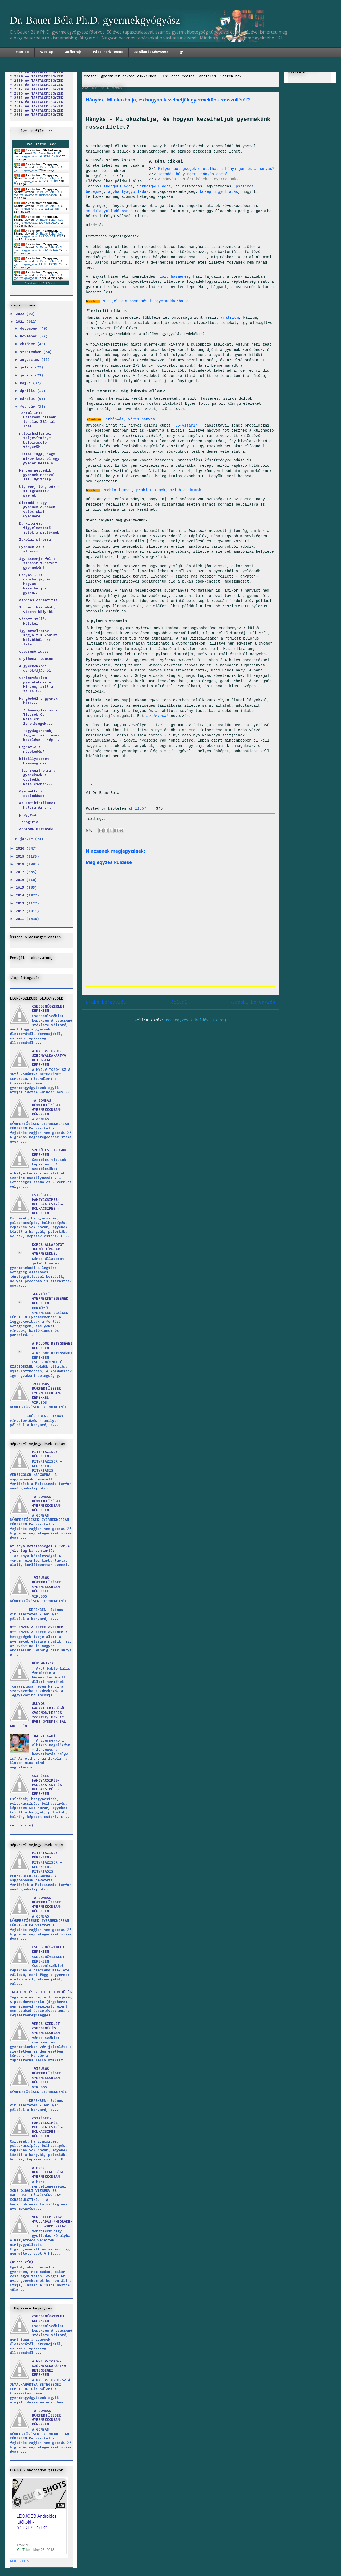  I want to click on B6-vitamin, so click(186, 425).